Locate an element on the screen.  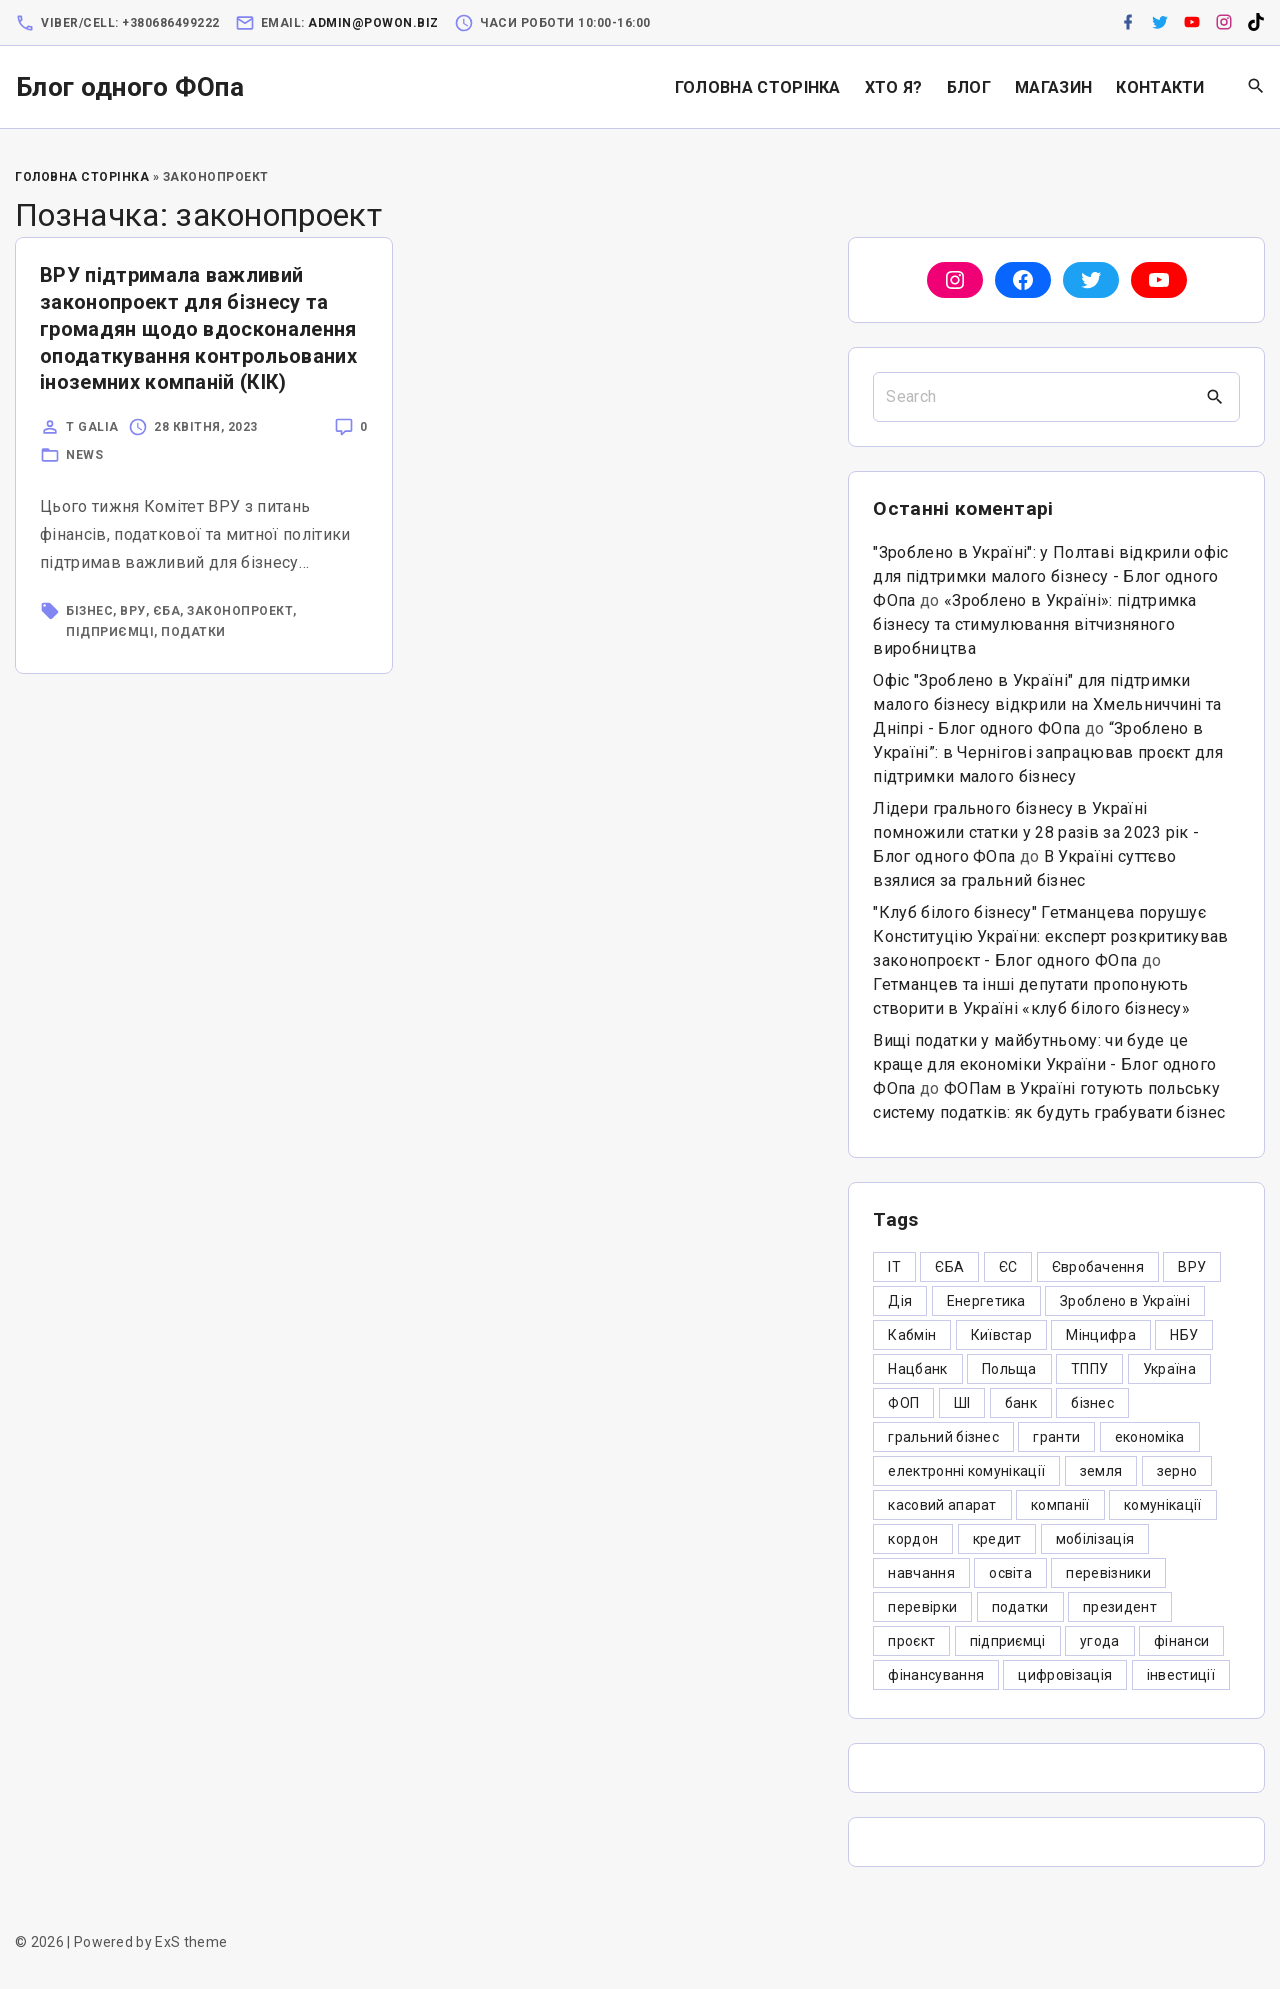
ЄБА [ЄБА (6 елементів)] is located at coordinates (949, 1267).